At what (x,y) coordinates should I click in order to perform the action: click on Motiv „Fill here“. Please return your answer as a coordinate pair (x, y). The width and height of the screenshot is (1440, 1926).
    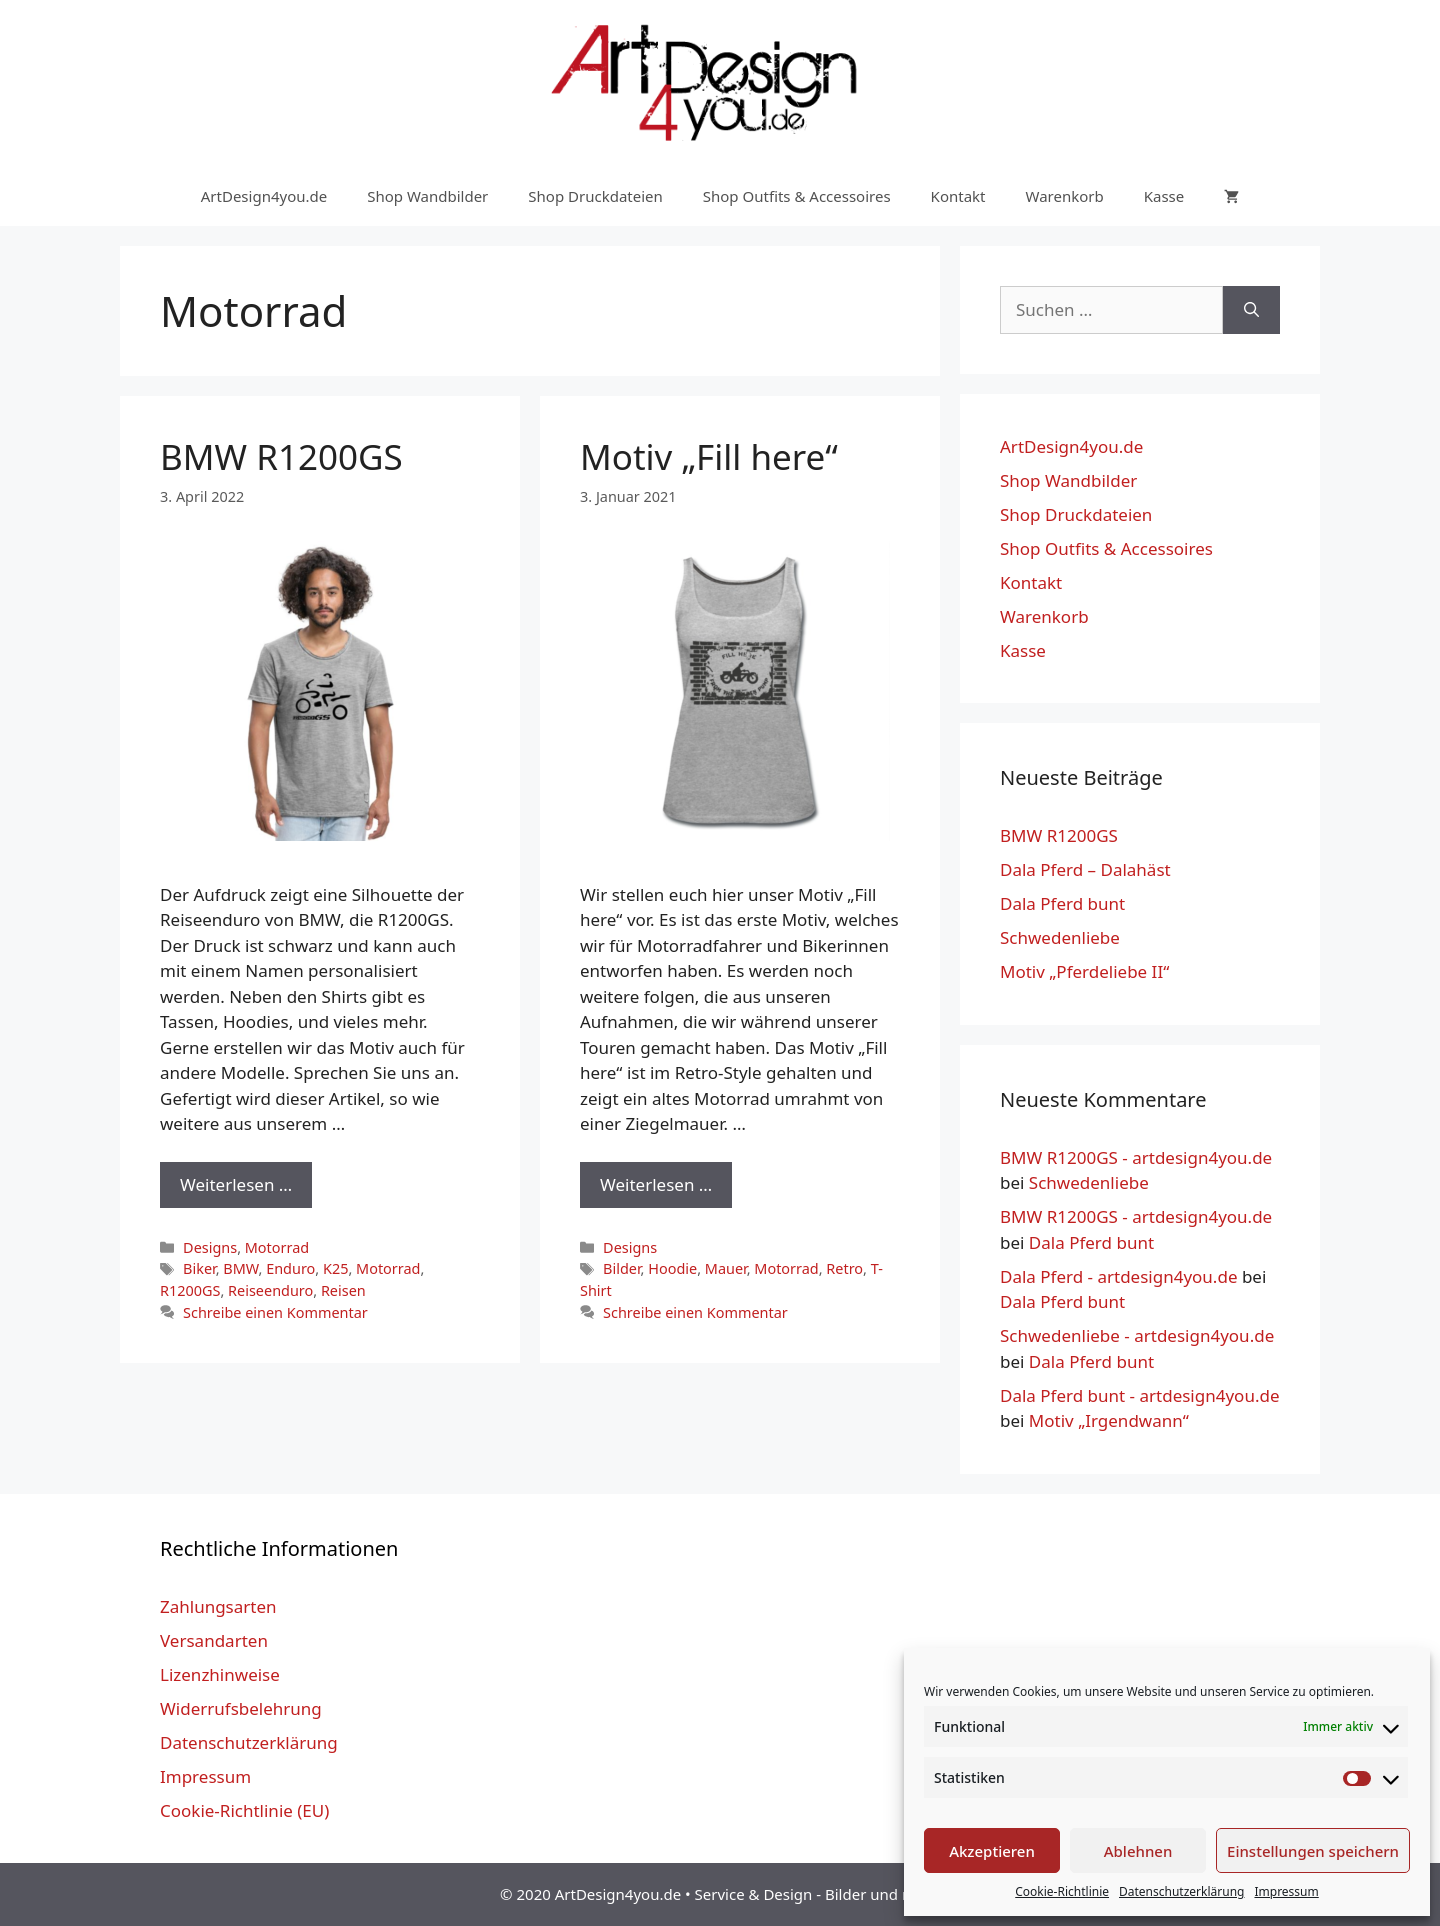
    Looking at the image, I should click on (709, 456).